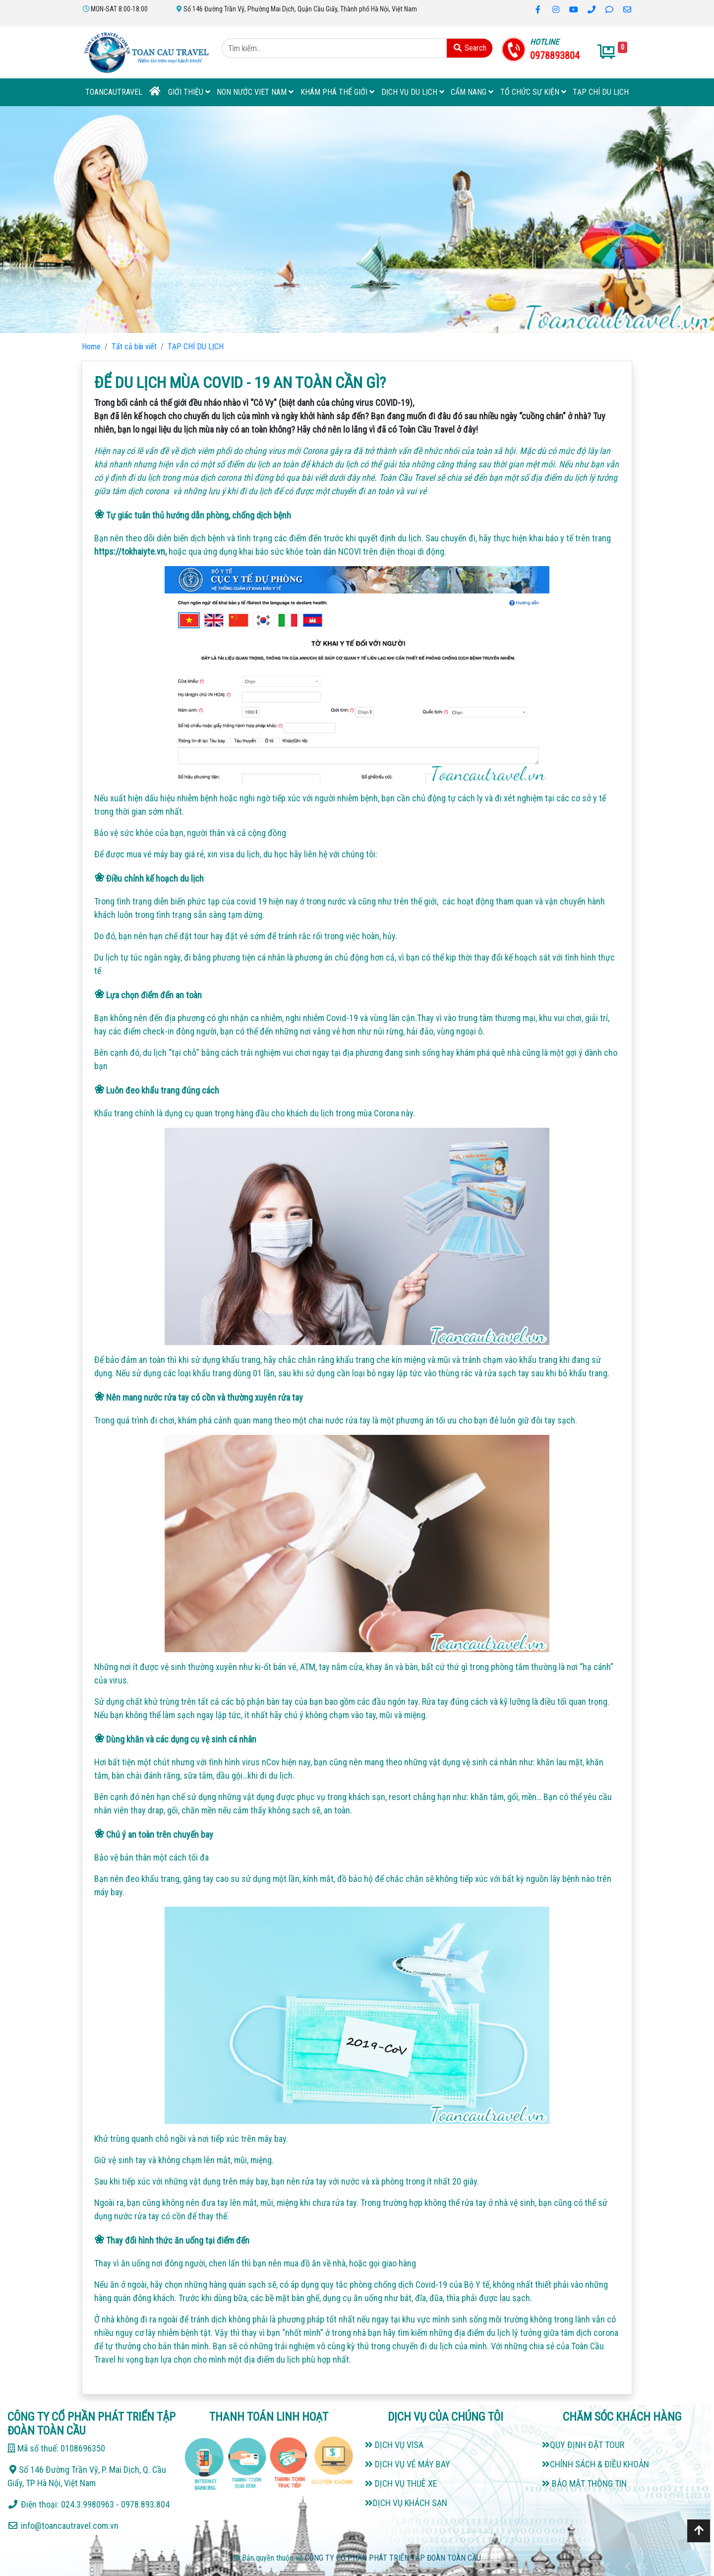 The image size is (714, 2576). Describe the element at coordinates (472, 92) in the screenshot. I see `Cẩm Nang` at that location.